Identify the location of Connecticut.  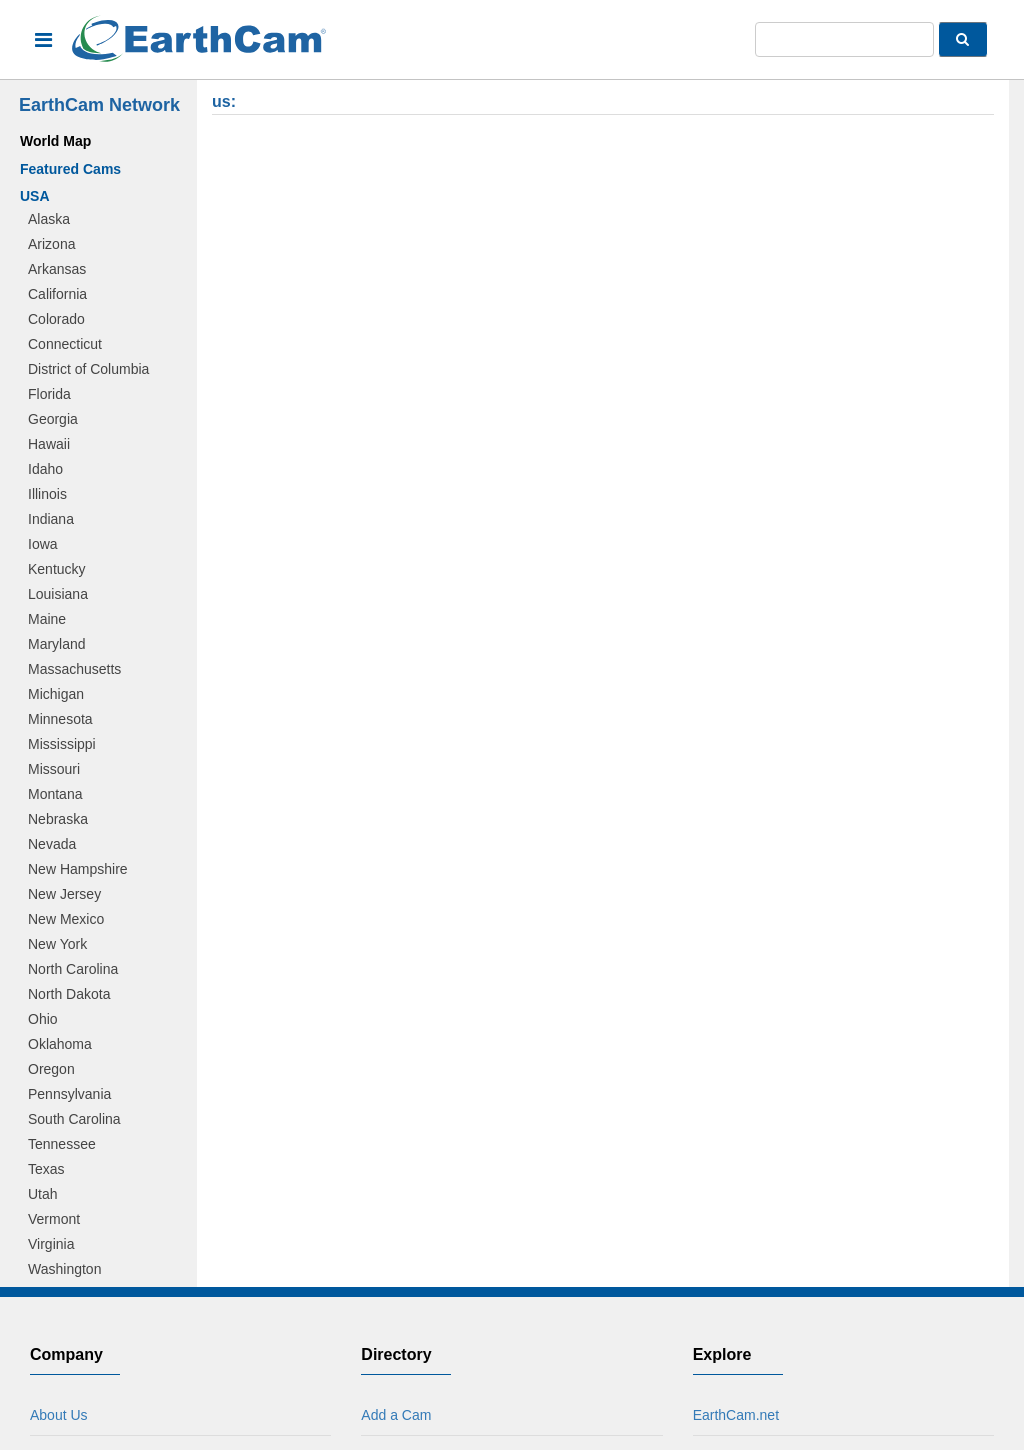
(65, 344).